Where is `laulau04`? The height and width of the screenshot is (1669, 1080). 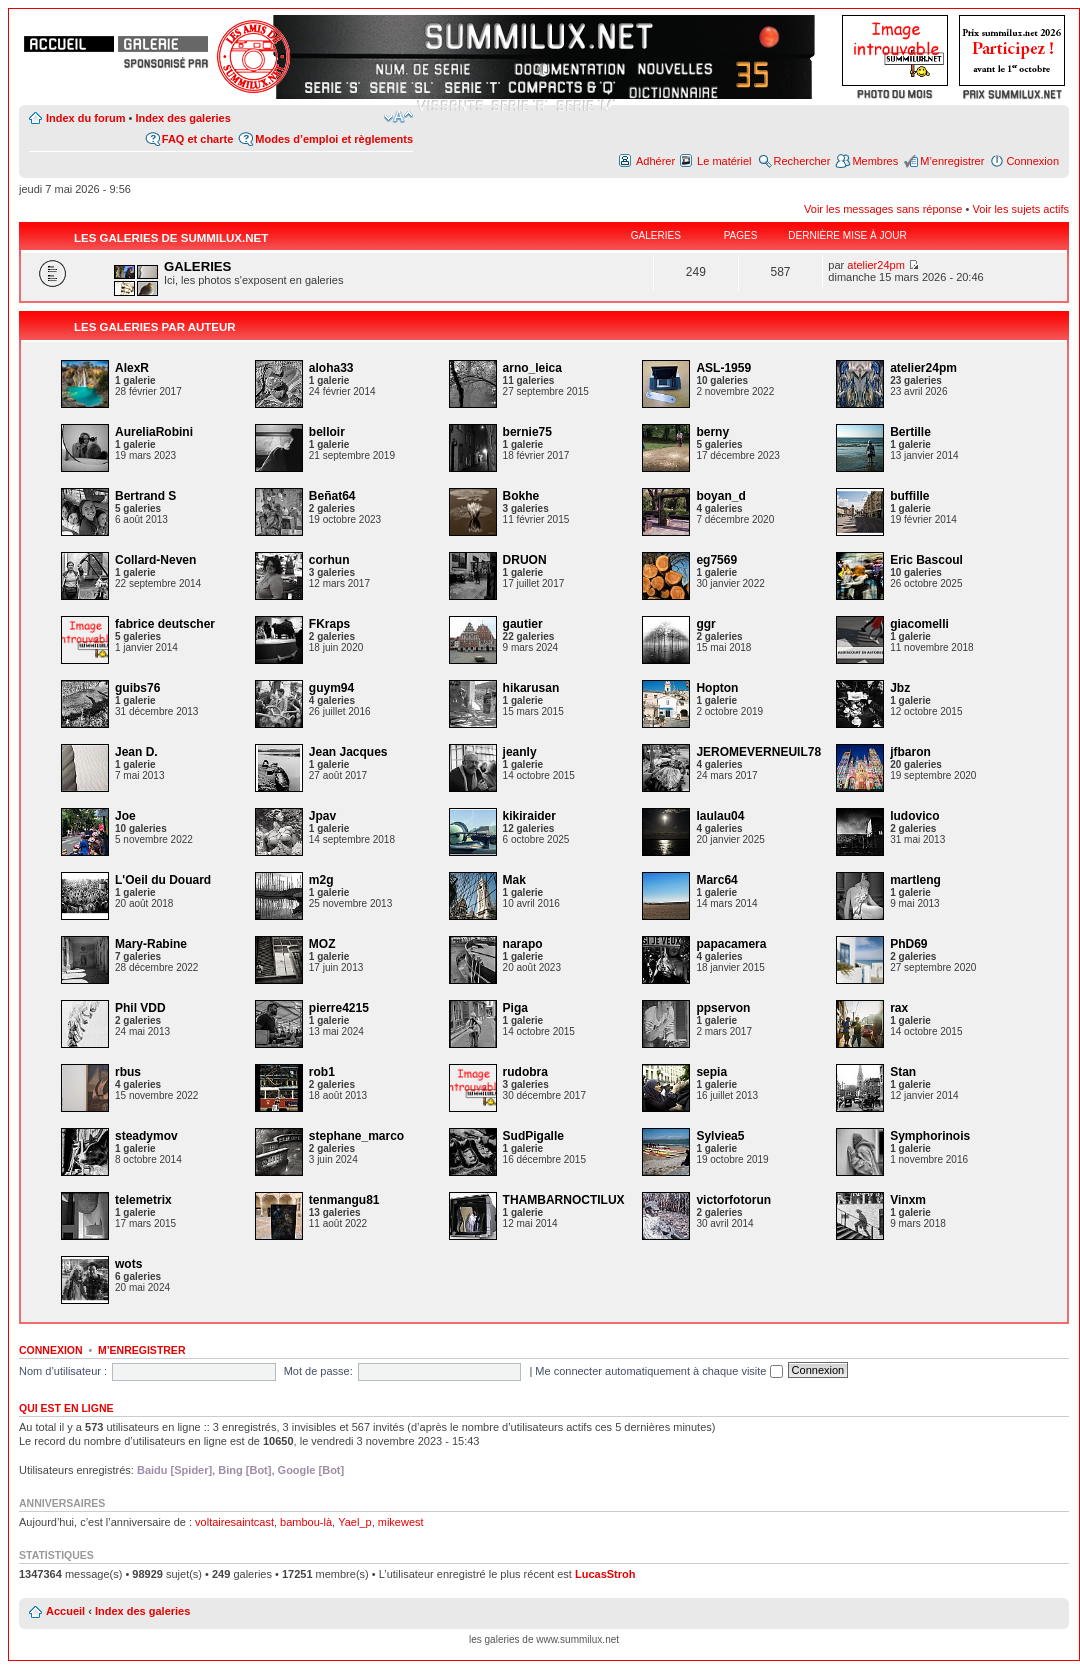 laulau04 is located at coordinates (720, 816).